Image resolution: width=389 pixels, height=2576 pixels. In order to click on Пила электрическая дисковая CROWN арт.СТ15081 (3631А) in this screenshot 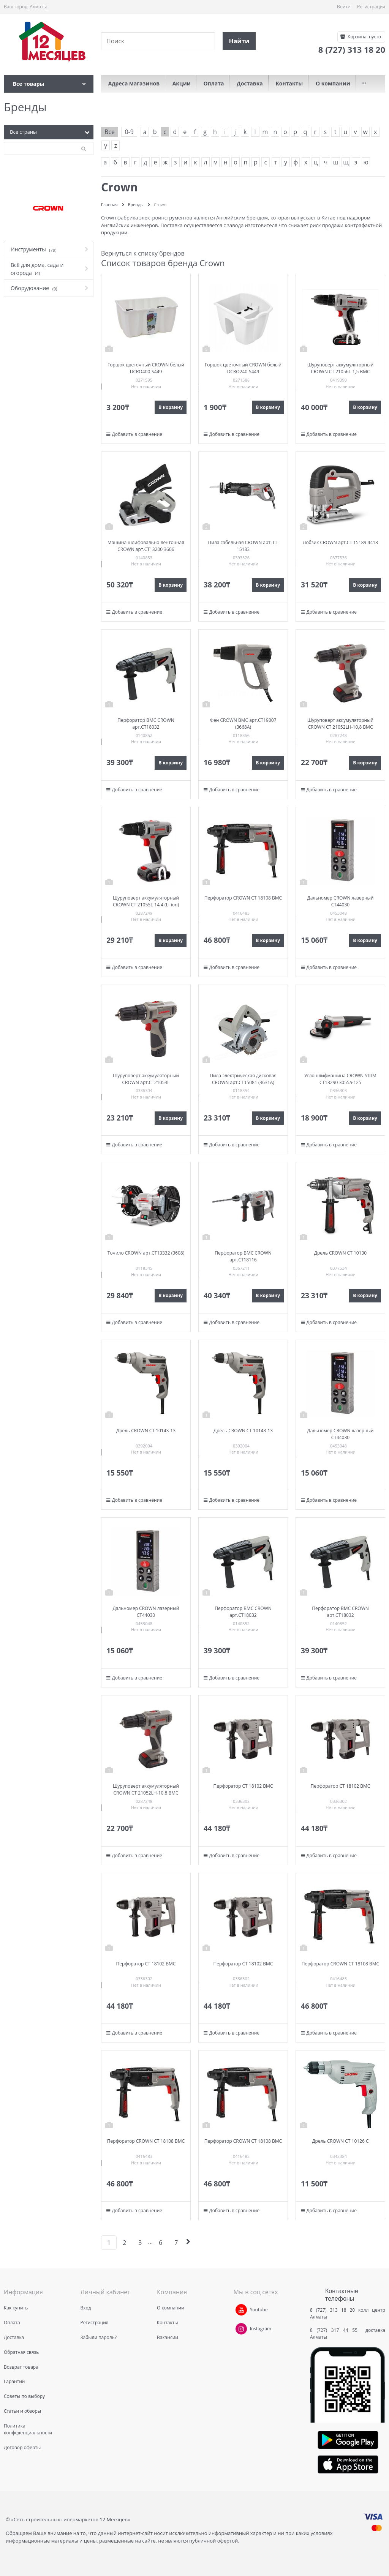, I will do `click(243, 1079)`.